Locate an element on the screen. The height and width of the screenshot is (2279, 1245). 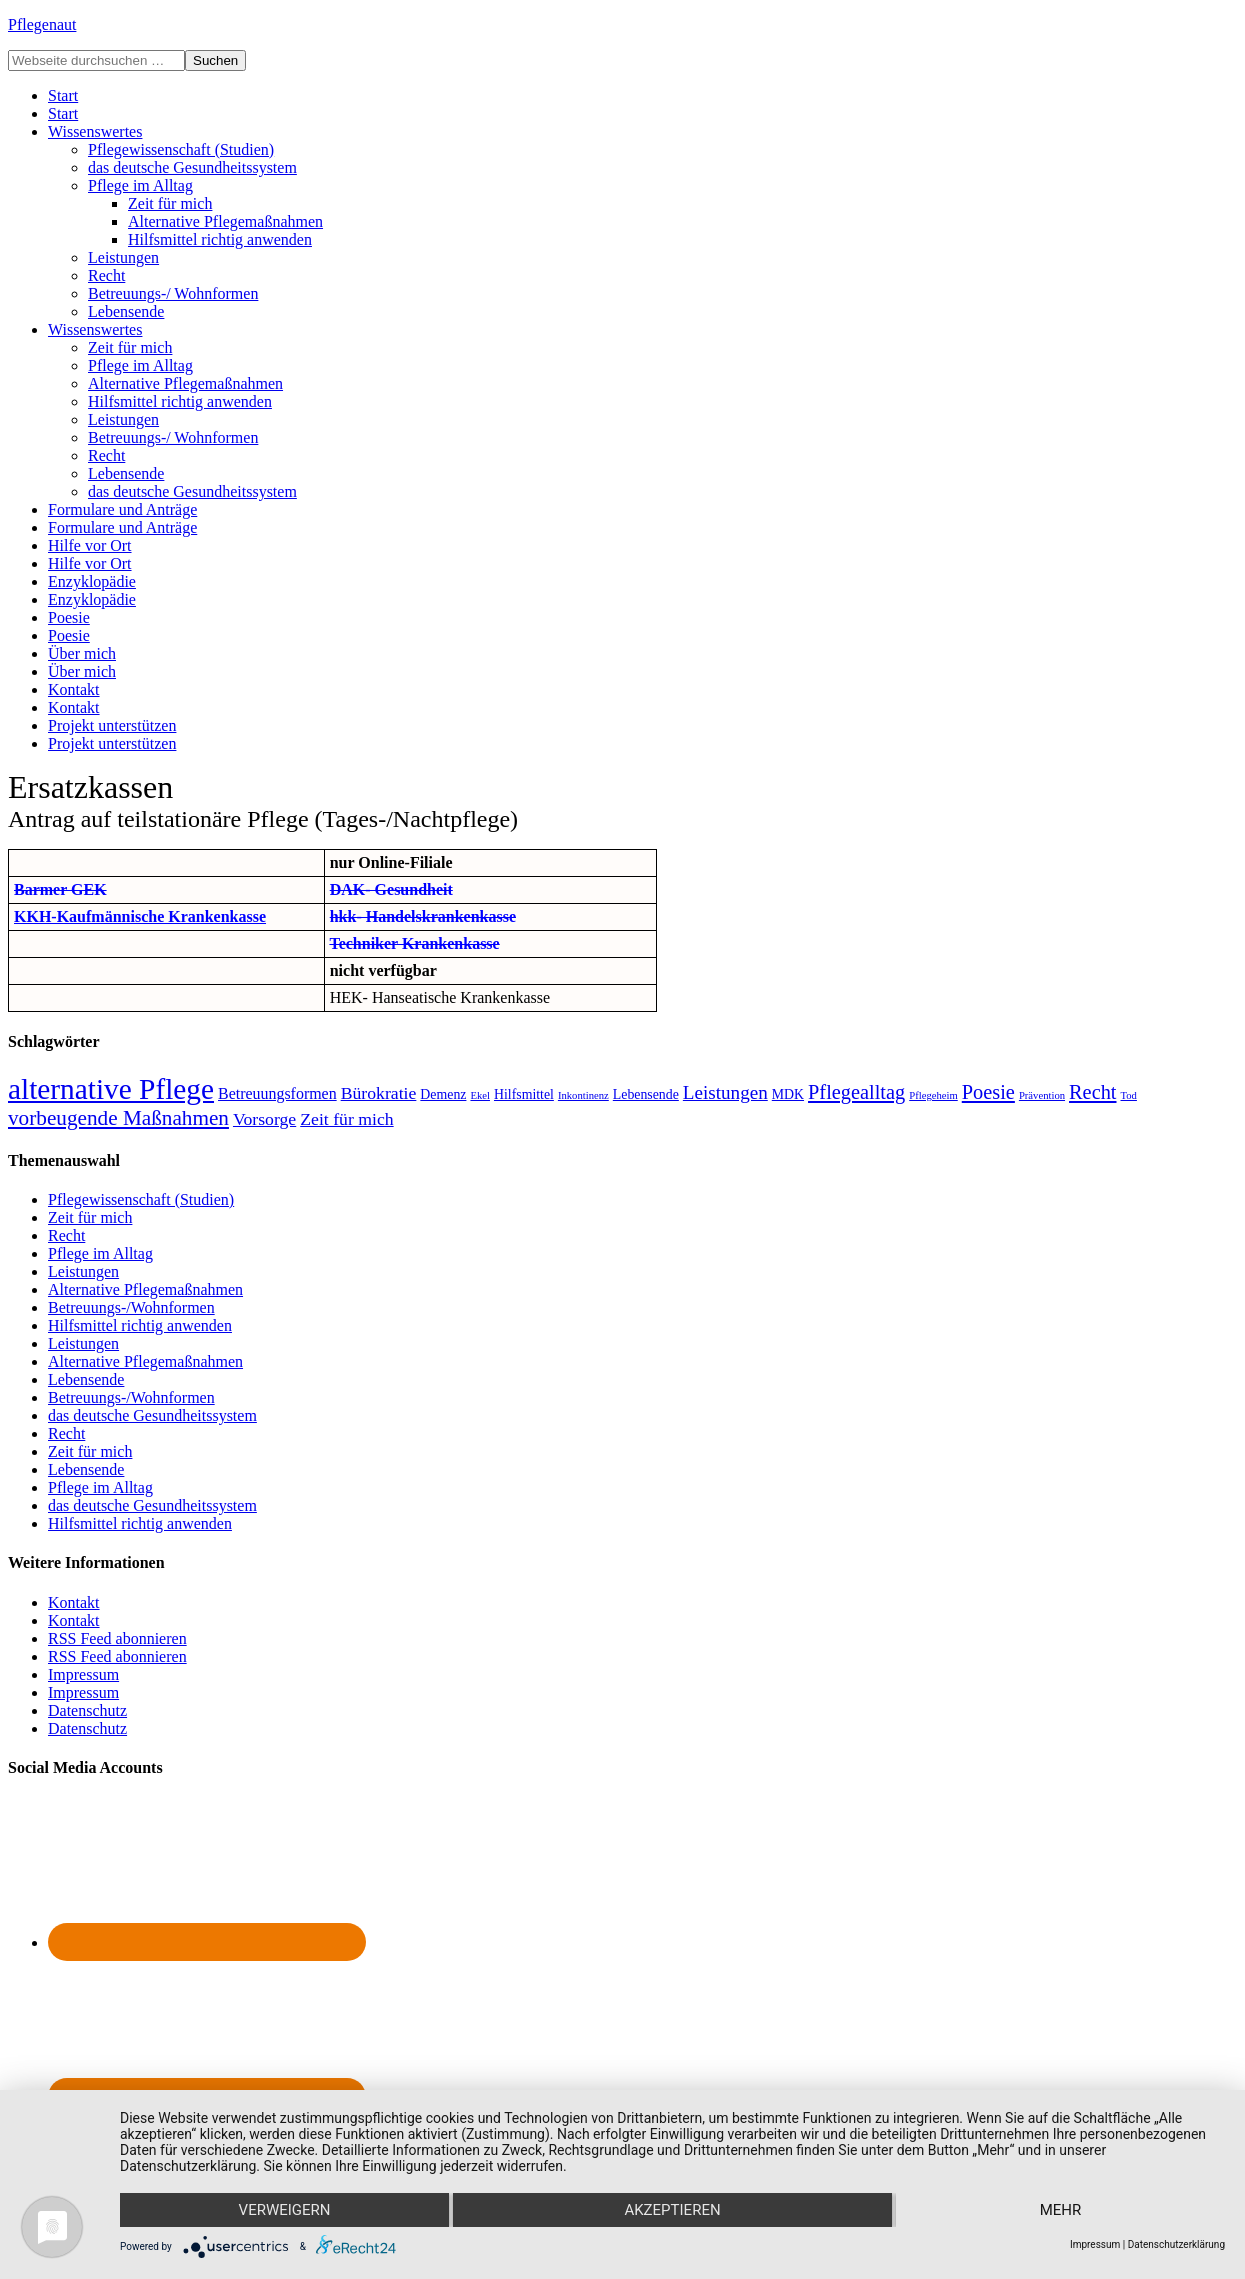
Hilfsmittel [Hilfsmittel (2 Einträge)] is located at coordinates (524, 1094).